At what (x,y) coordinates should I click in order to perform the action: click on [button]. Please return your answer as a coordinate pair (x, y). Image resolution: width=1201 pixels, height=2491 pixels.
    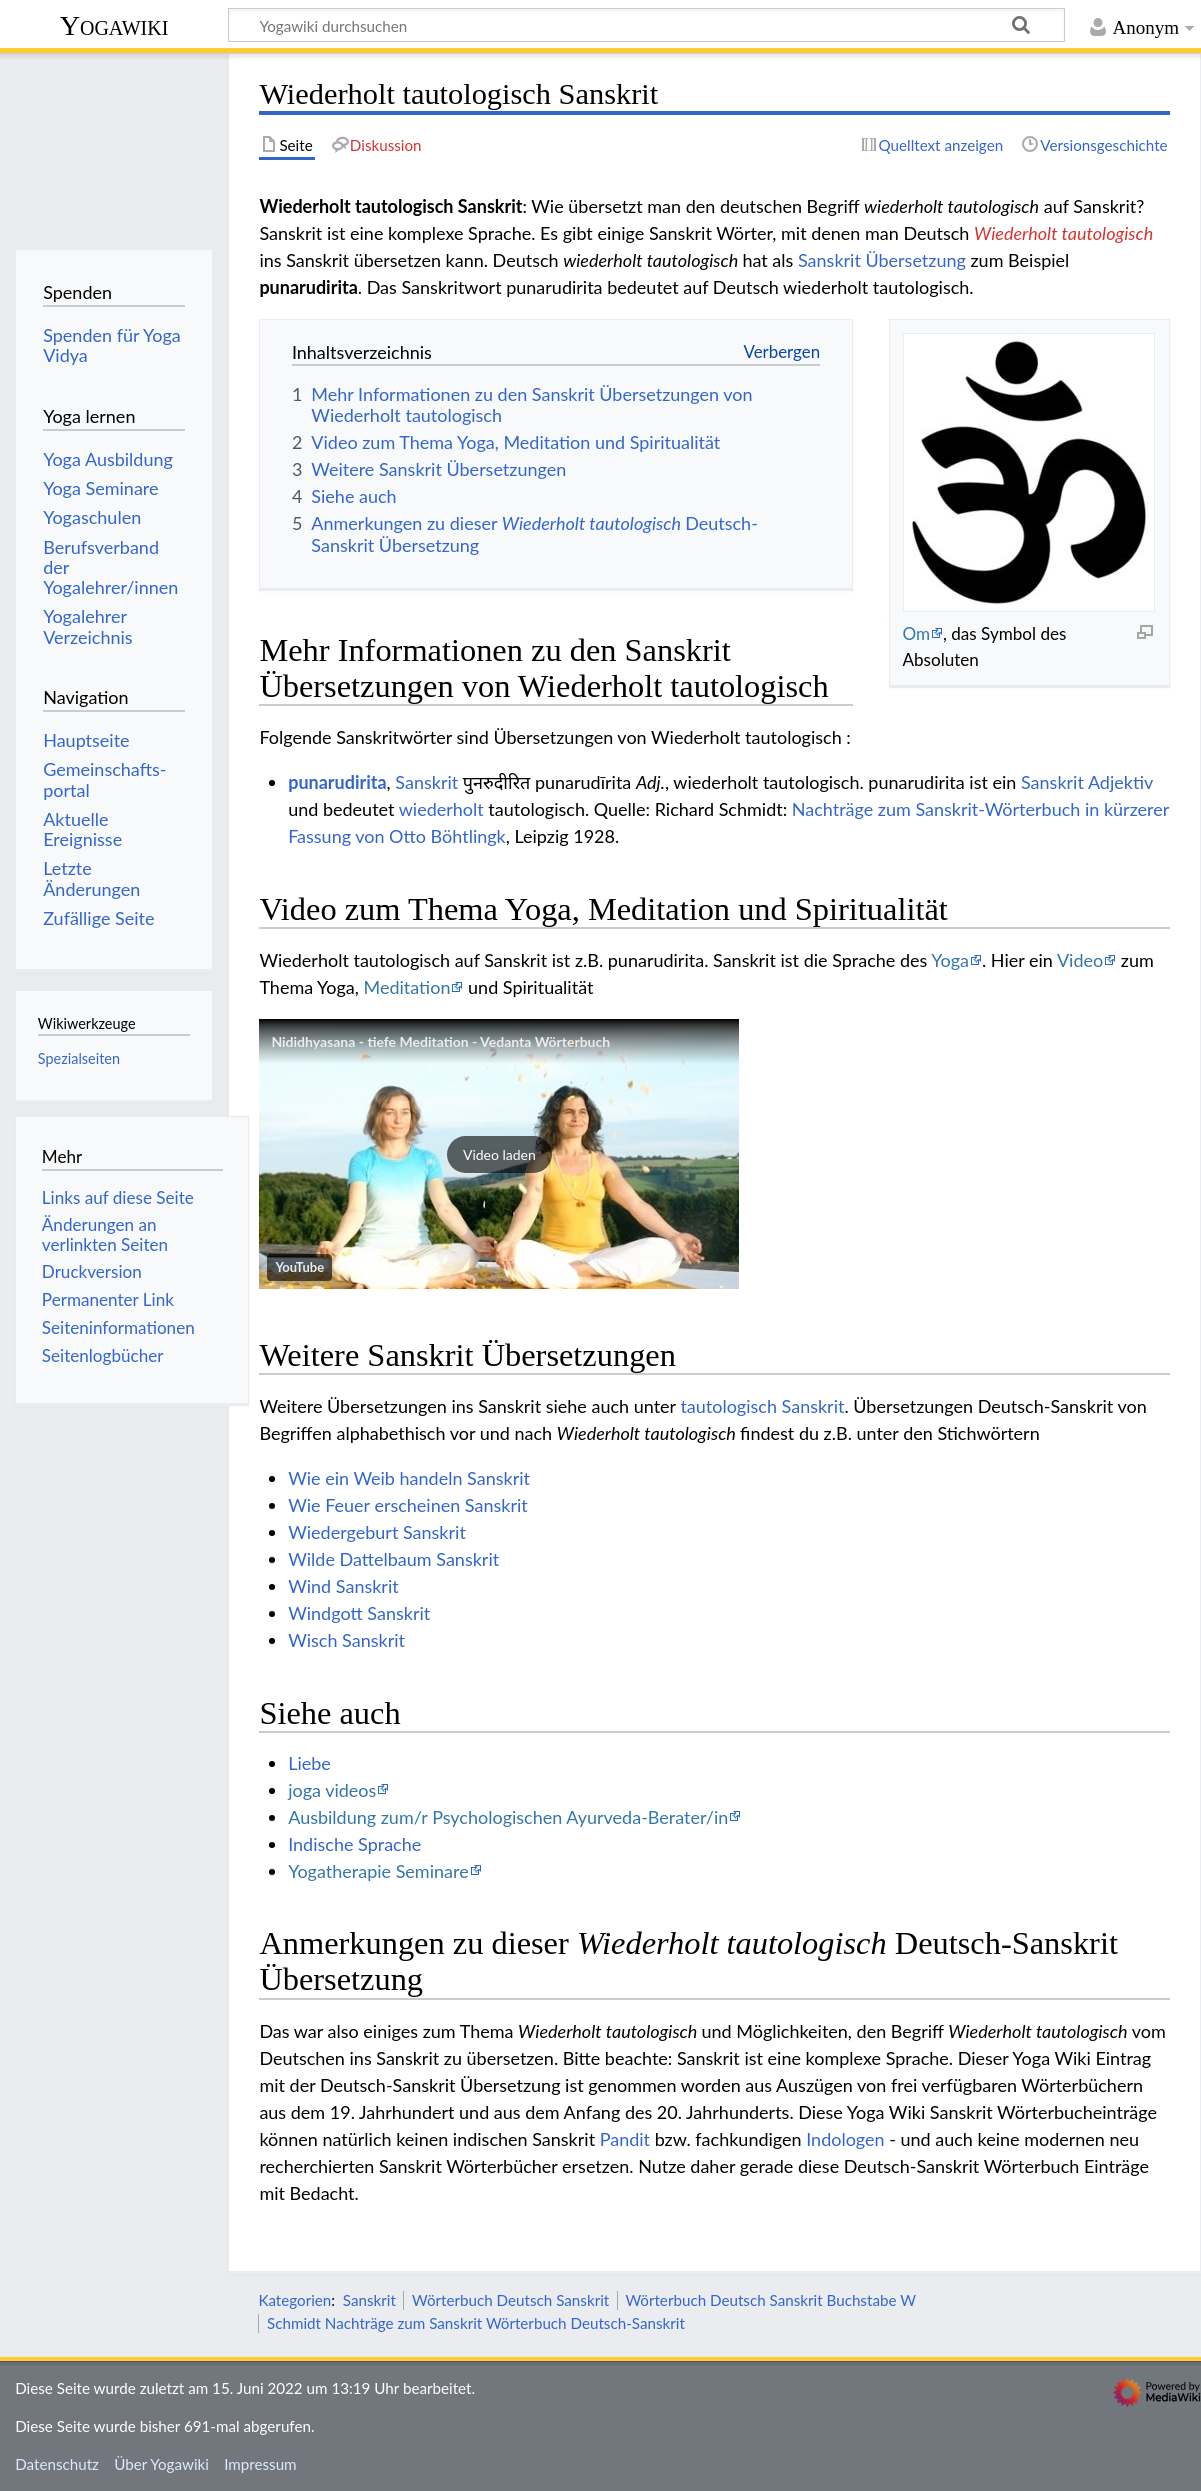
    Looking at the image, I should click on (499, 1154).